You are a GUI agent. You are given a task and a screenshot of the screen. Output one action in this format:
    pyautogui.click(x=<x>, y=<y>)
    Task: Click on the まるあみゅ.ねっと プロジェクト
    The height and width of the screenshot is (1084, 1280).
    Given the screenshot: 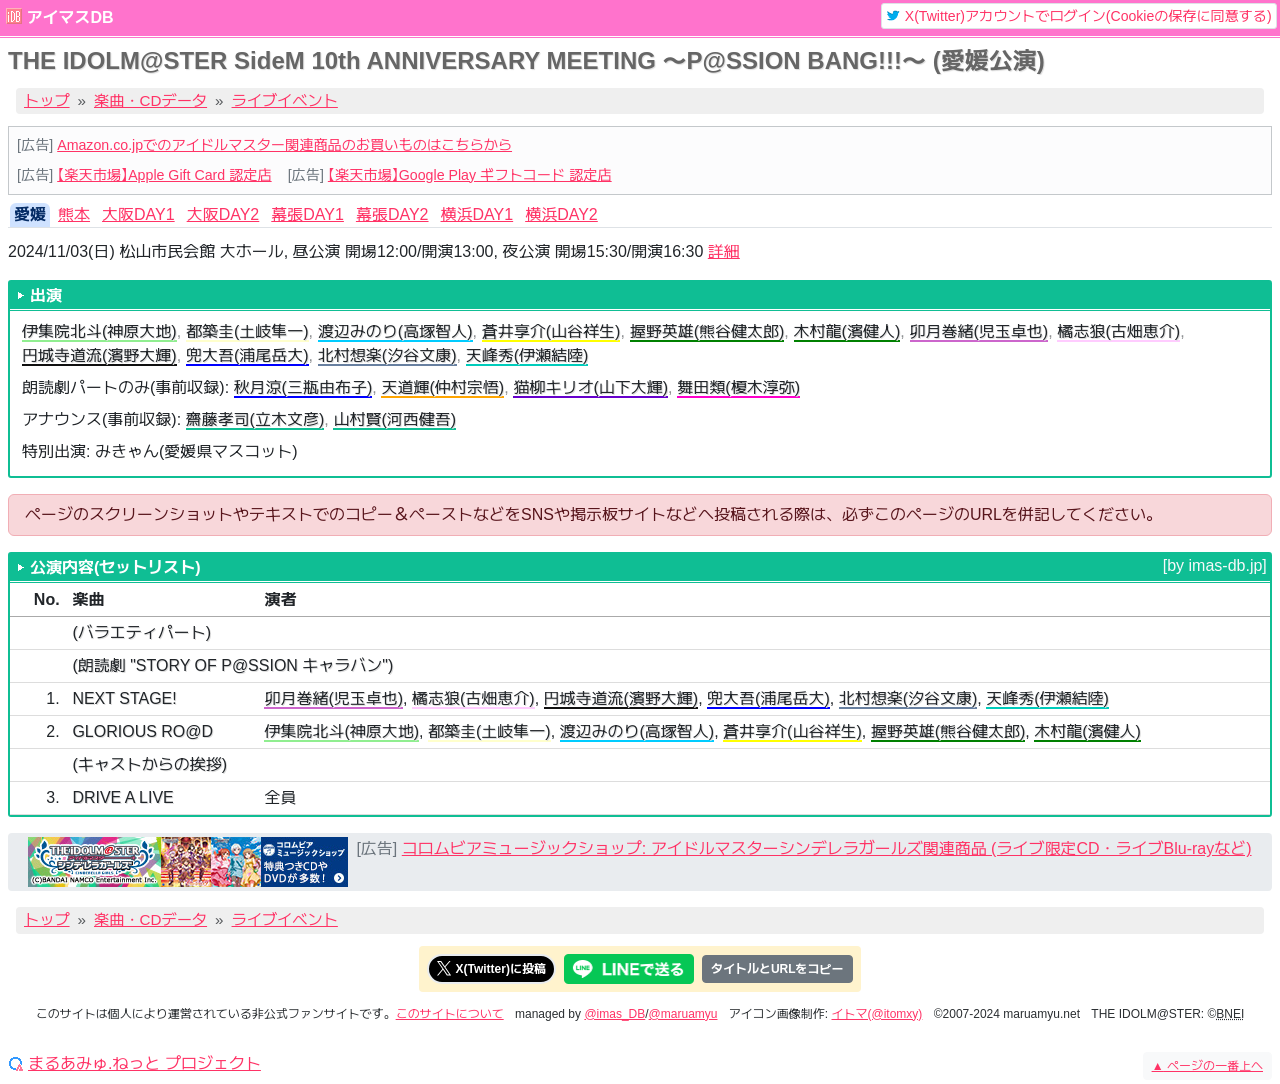 What is the action you would take?
    pyautogui.click(x=144, y=1064)
    